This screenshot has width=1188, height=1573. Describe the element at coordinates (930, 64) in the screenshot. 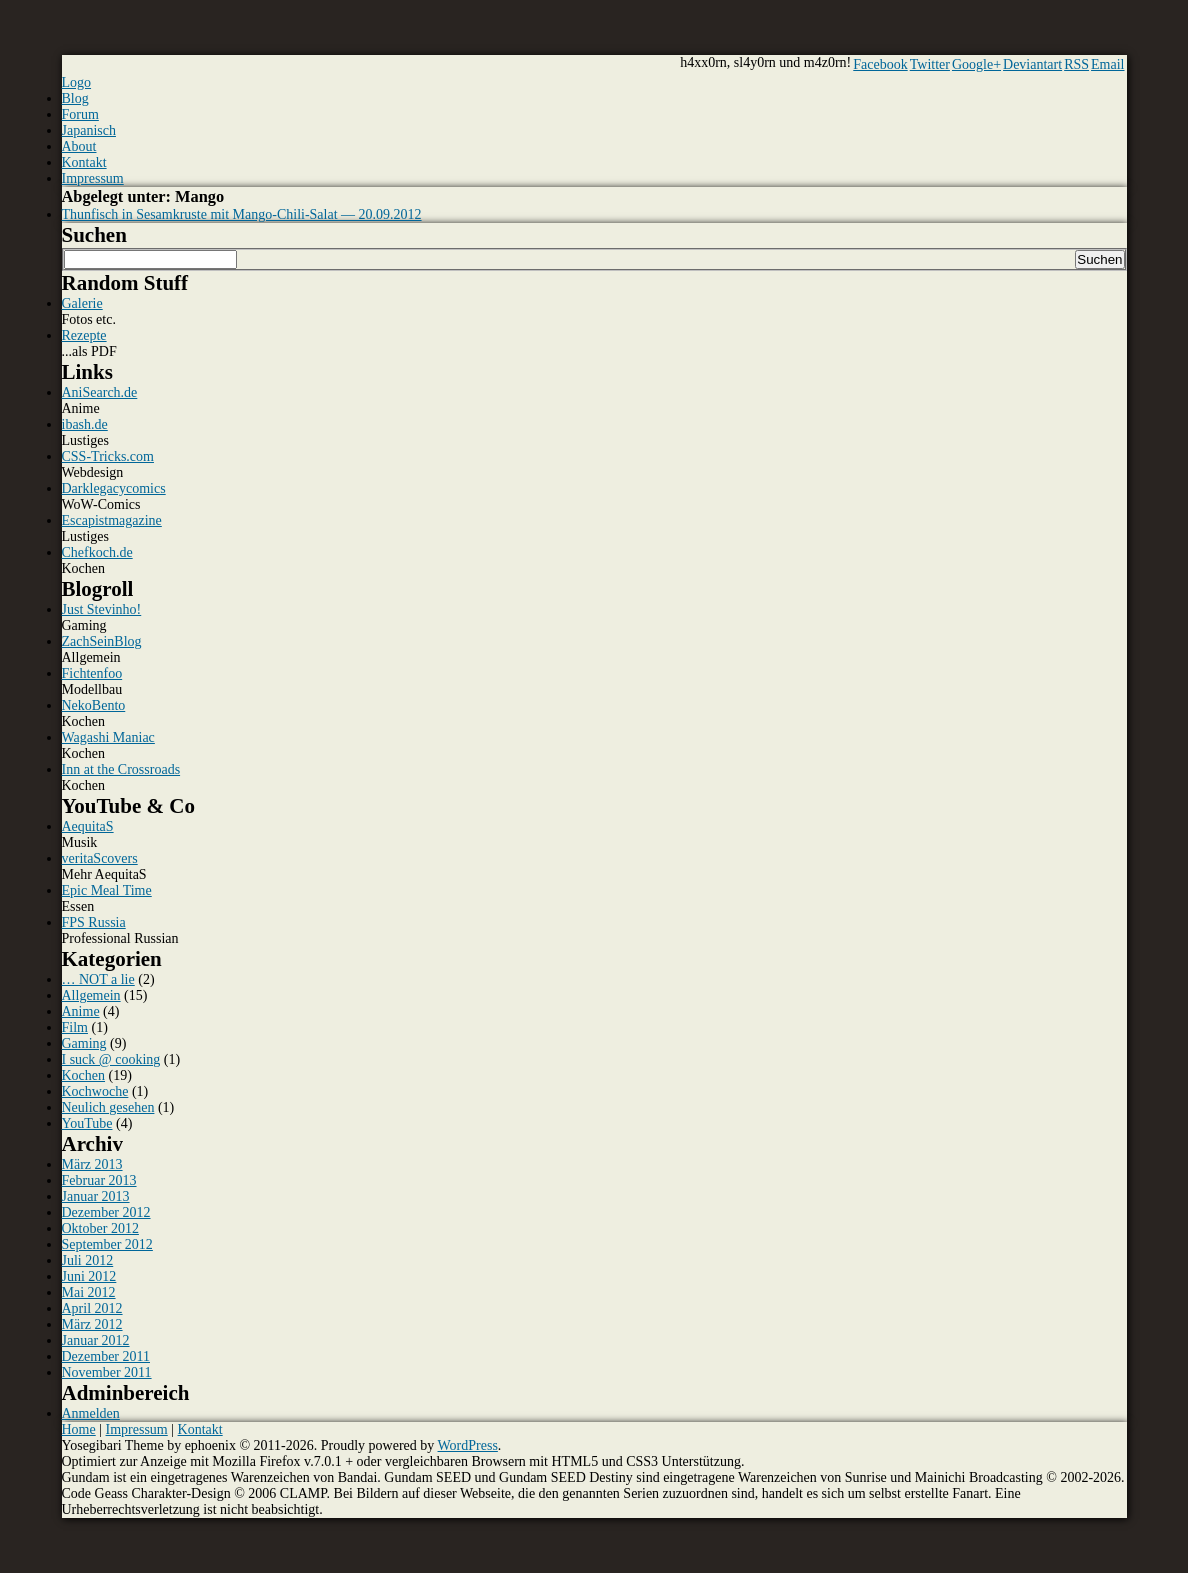

I see `Twitter` at that location.